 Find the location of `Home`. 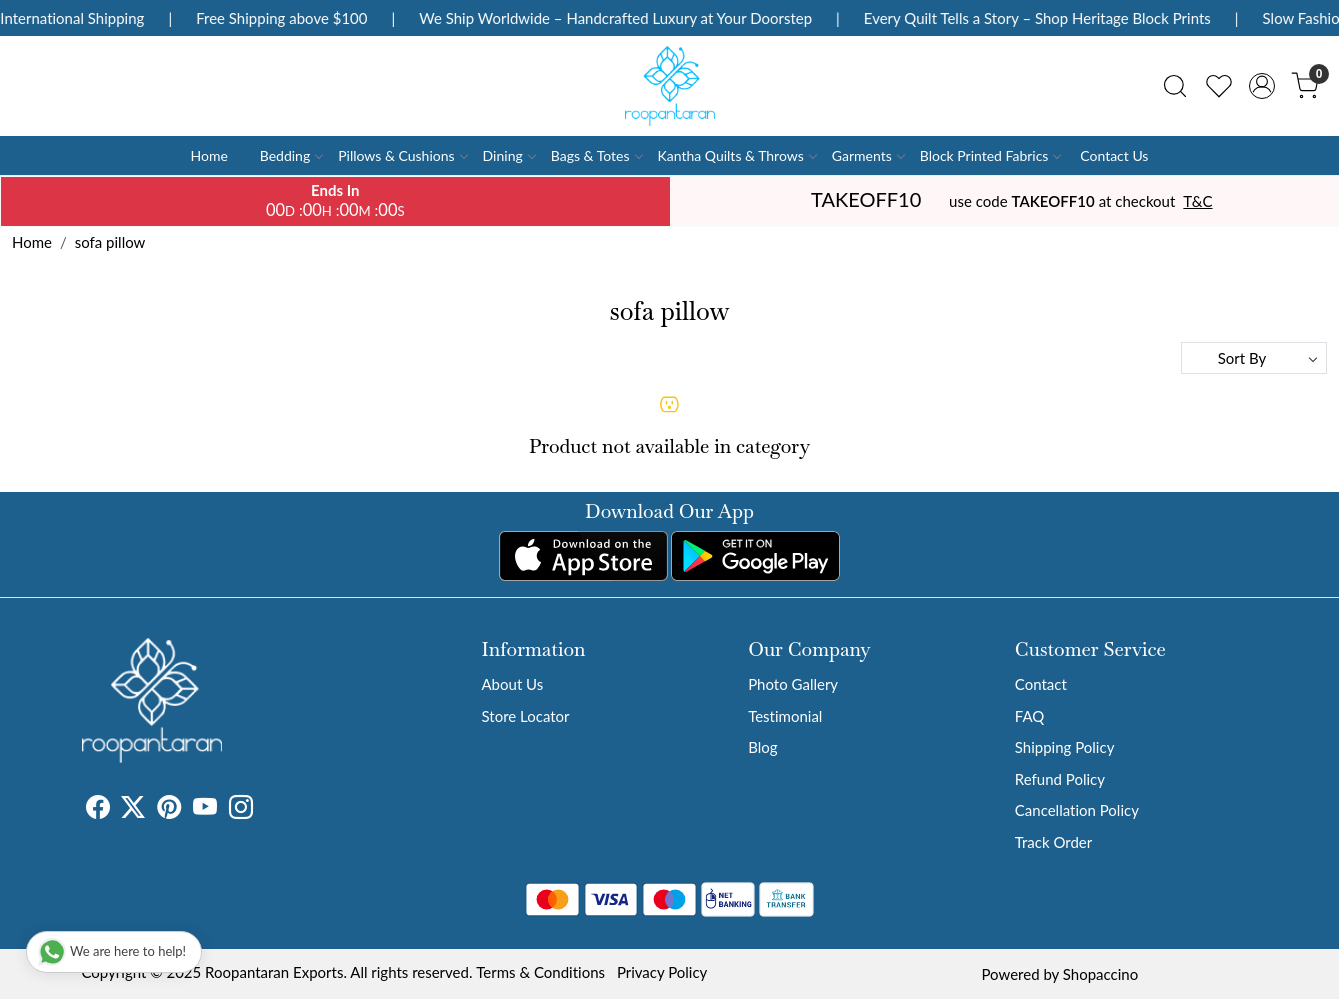

Home is located at coordinates (209, 155).